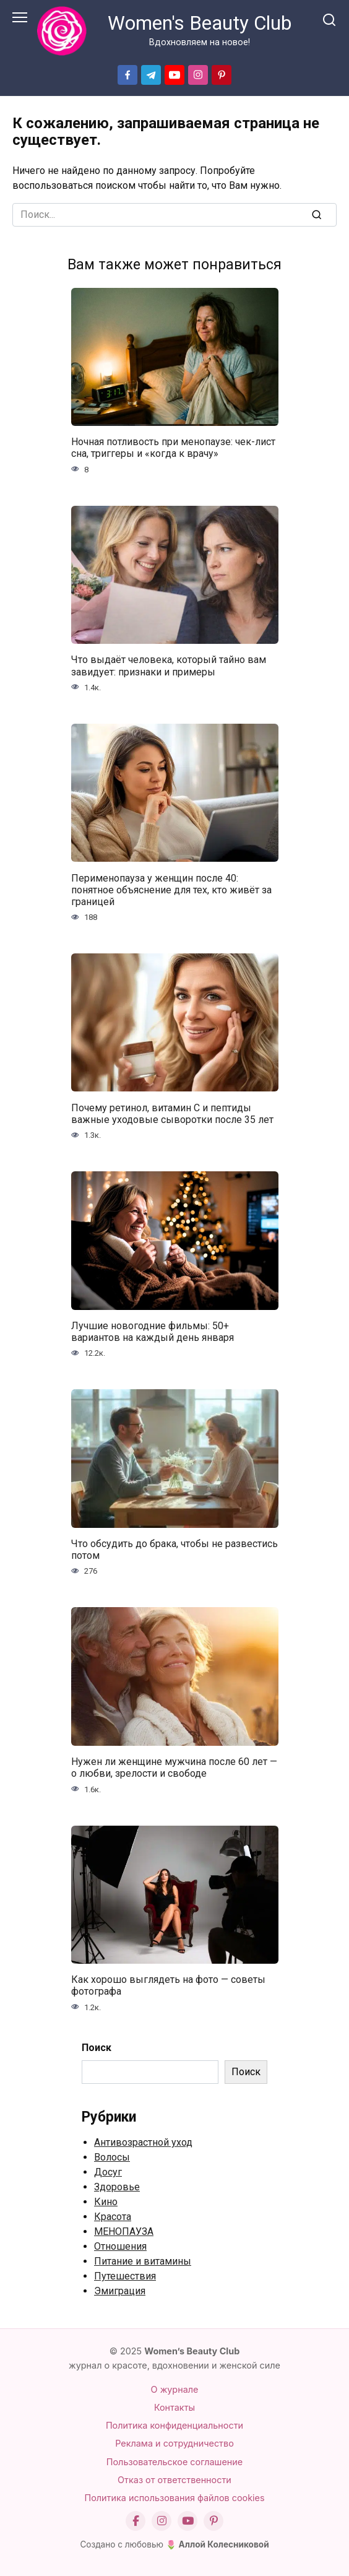  I want to click on Поиск, so click(96, 2047).